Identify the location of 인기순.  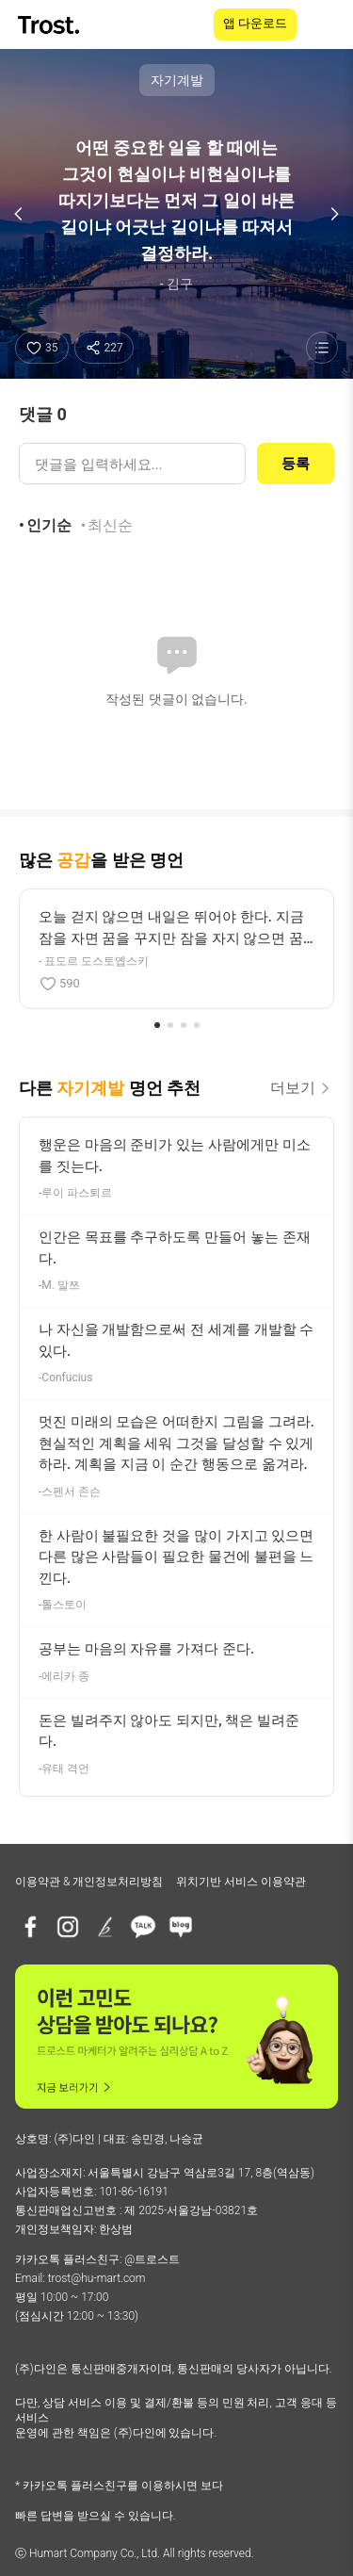
(49, 525).